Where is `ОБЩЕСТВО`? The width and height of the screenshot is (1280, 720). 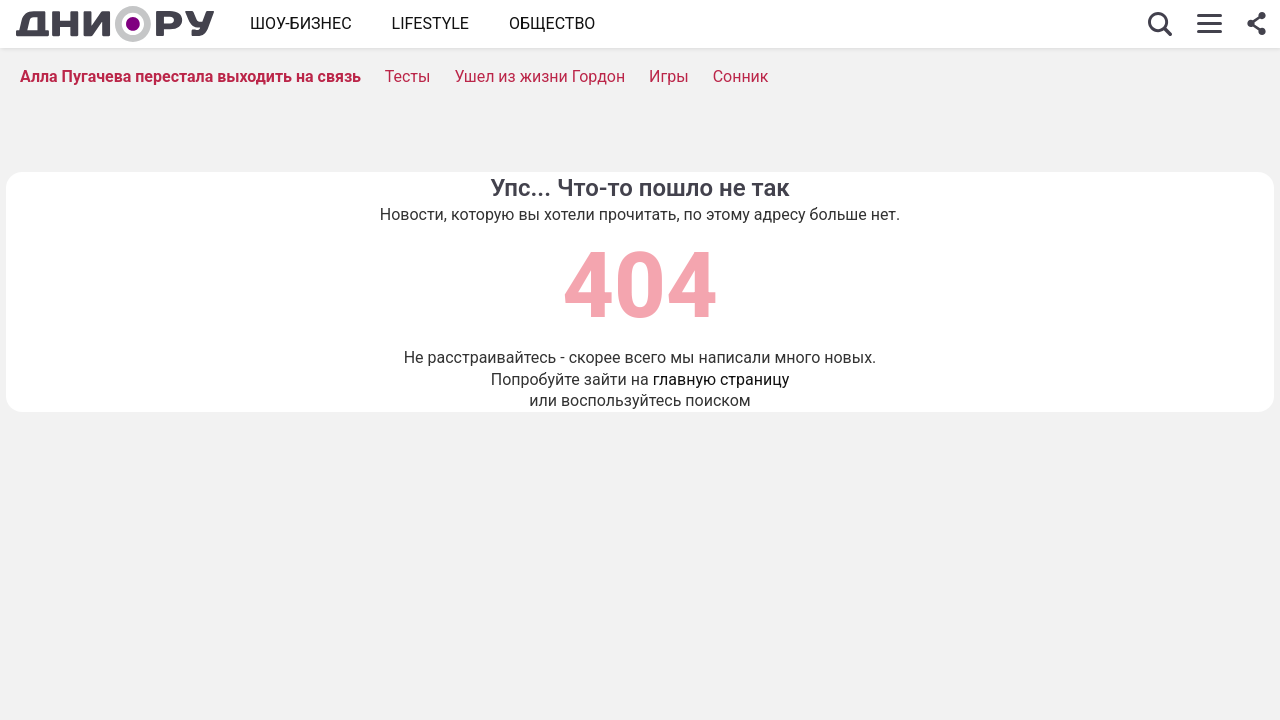 ОБЩЕСТВО is located at coordinates (552, 23).